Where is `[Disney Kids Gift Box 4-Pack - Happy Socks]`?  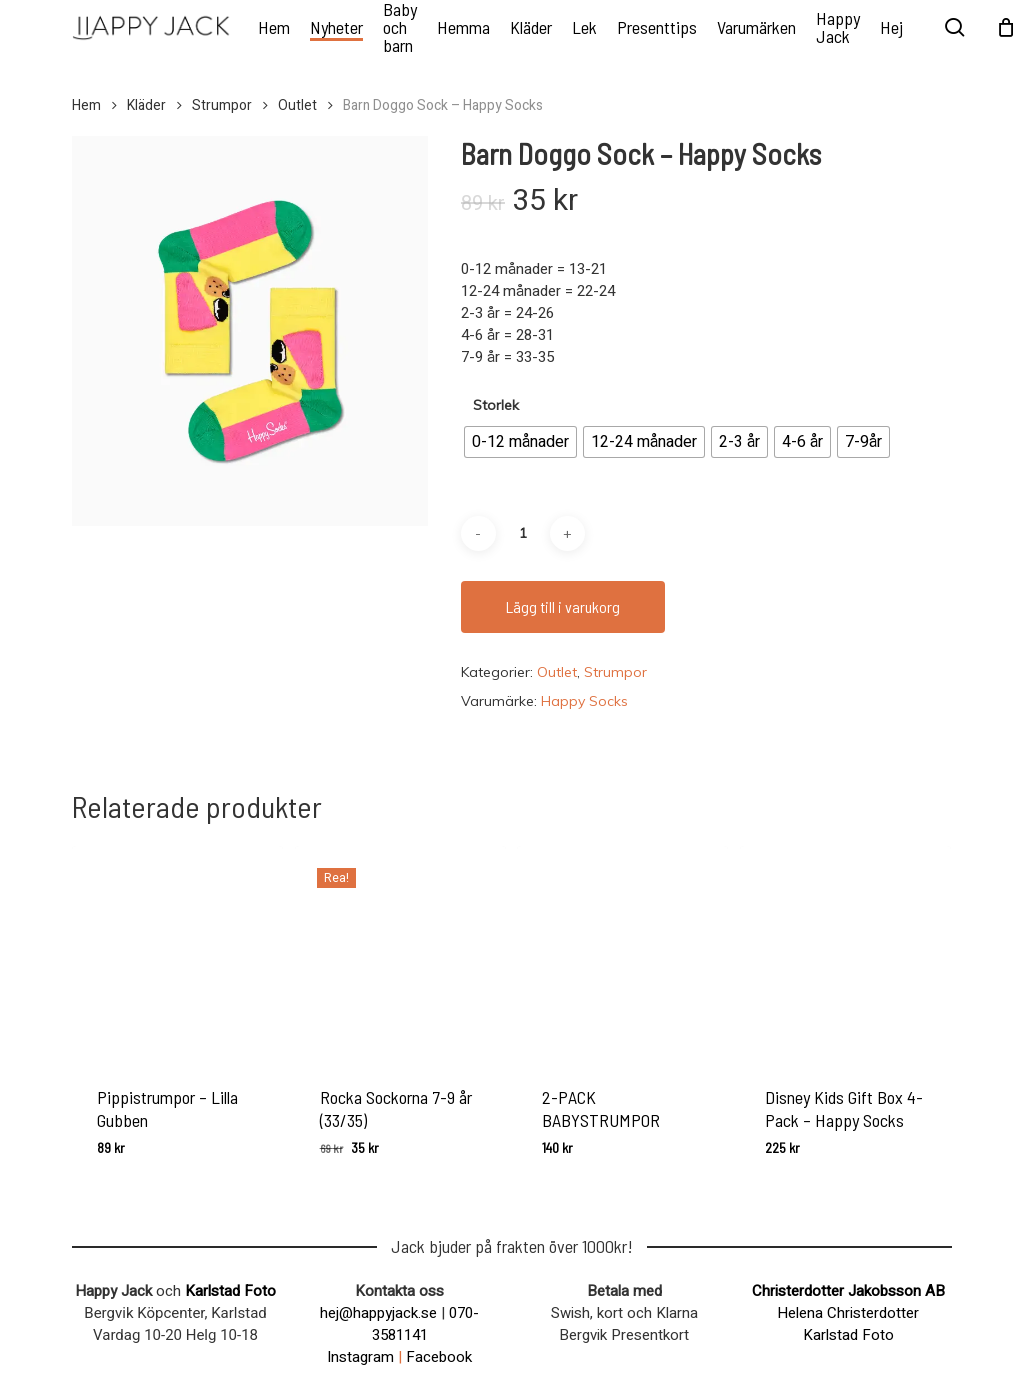 [Disney Kids Gift Box 4-Pack - Happy Socks] is located at coordinates (845, 951).